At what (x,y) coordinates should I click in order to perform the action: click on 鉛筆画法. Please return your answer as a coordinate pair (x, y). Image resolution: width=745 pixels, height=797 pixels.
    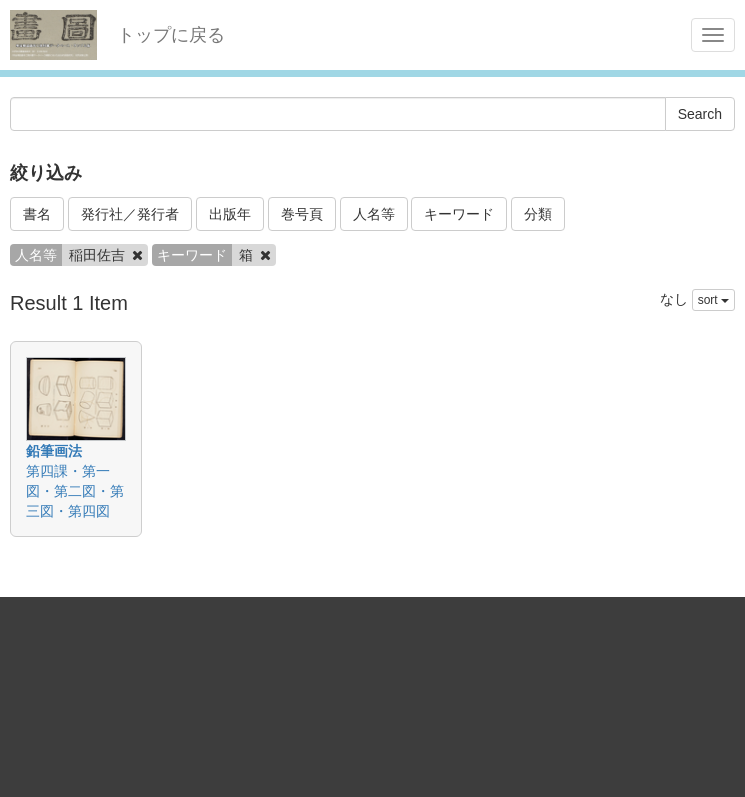
    Looking at the image, I should click on (54, 451).